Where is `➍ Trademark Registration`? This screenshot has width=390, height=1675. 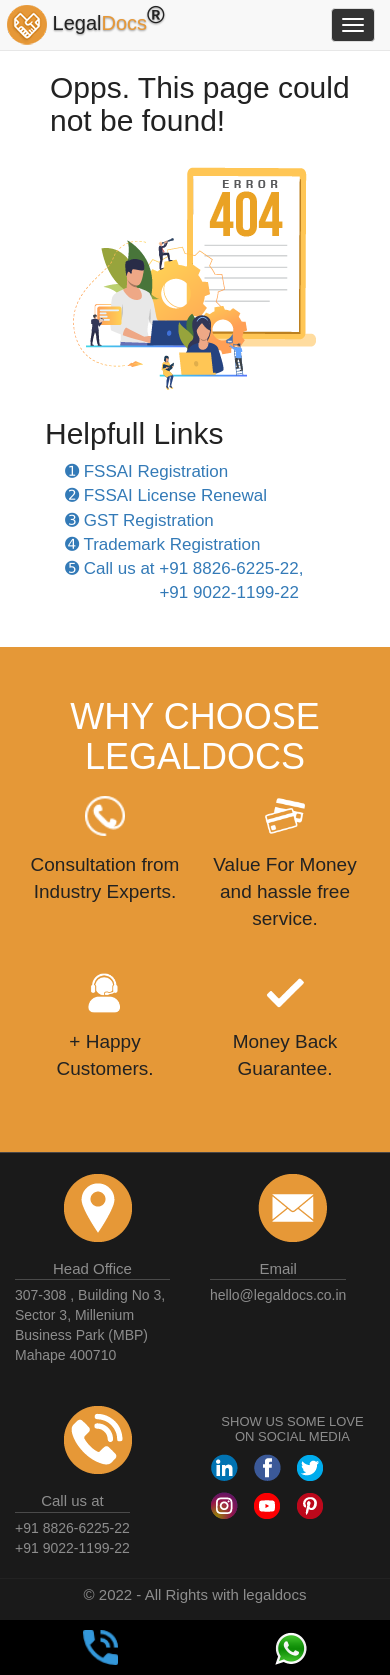
➍ Trademark Registration is located at coordinates (162, 544).